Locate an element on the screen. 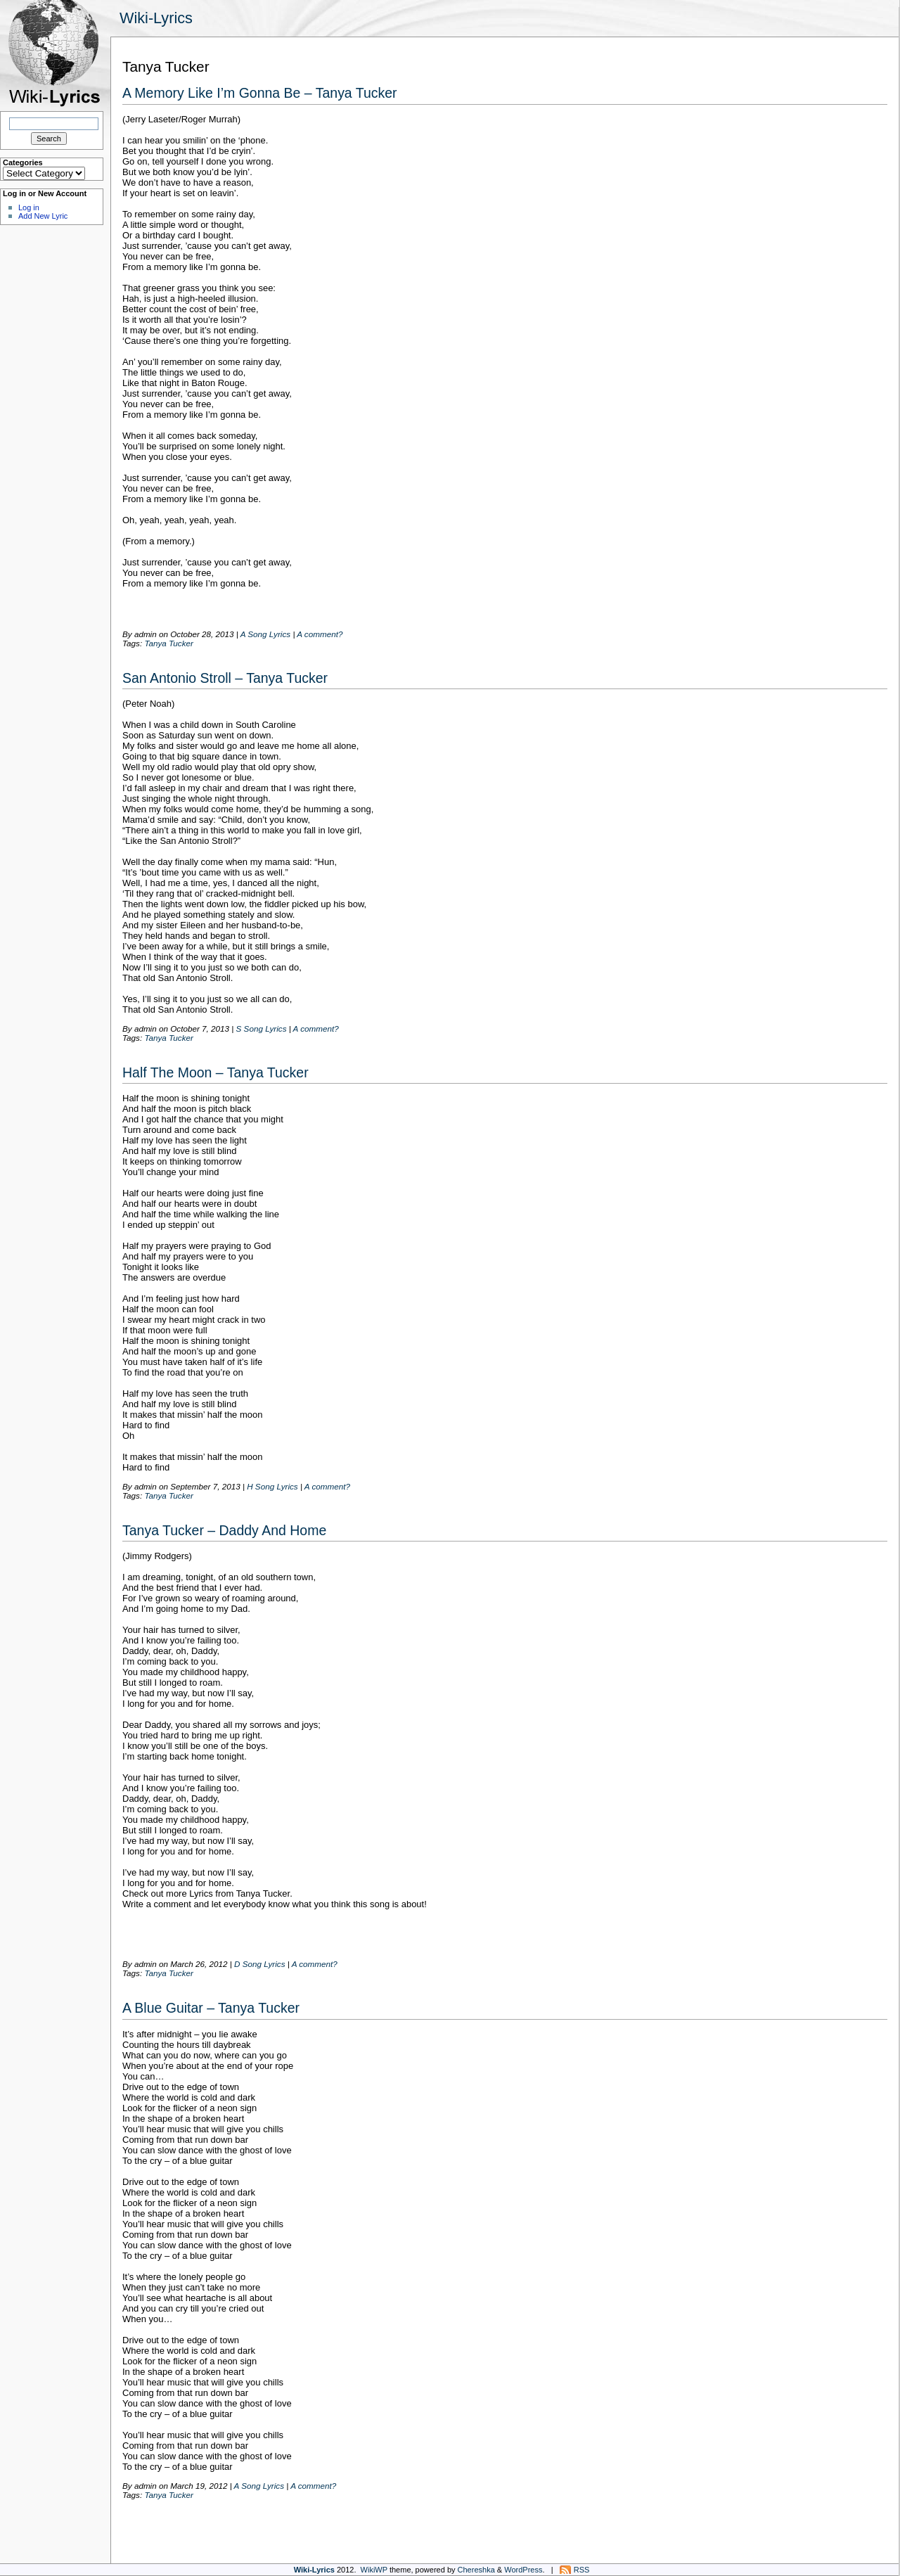 The height and width of the screenshot is (2576, 900). A Memory Like I’m Gonna Be – Tanya Tucker is located at coordinates (259, 93).